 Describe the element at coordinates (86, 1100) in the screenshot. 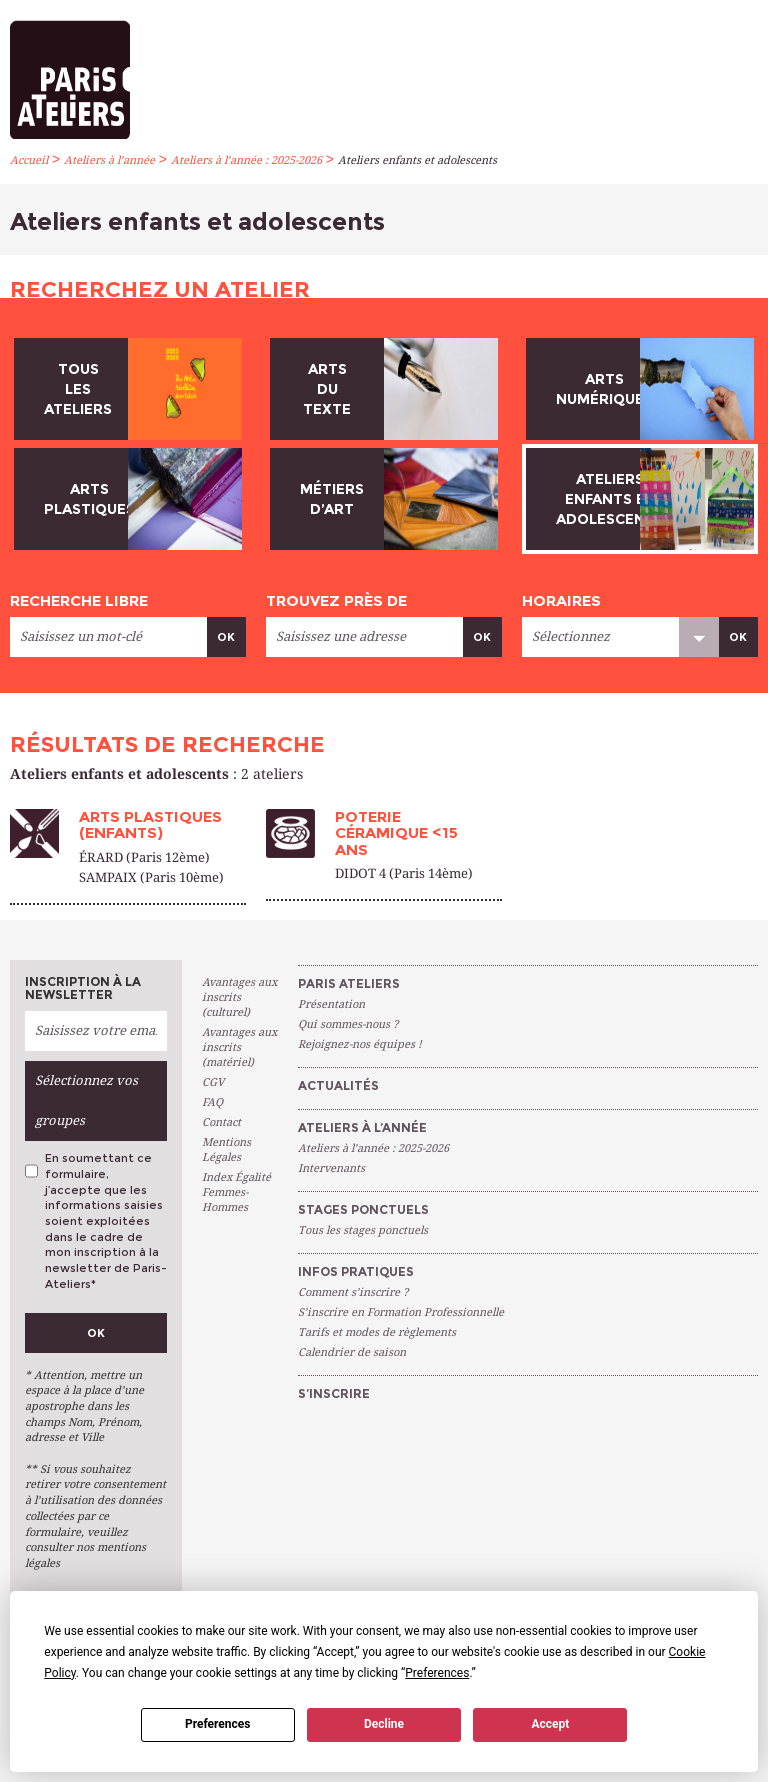

I see `Sélectionnez vos groupes` at that location.